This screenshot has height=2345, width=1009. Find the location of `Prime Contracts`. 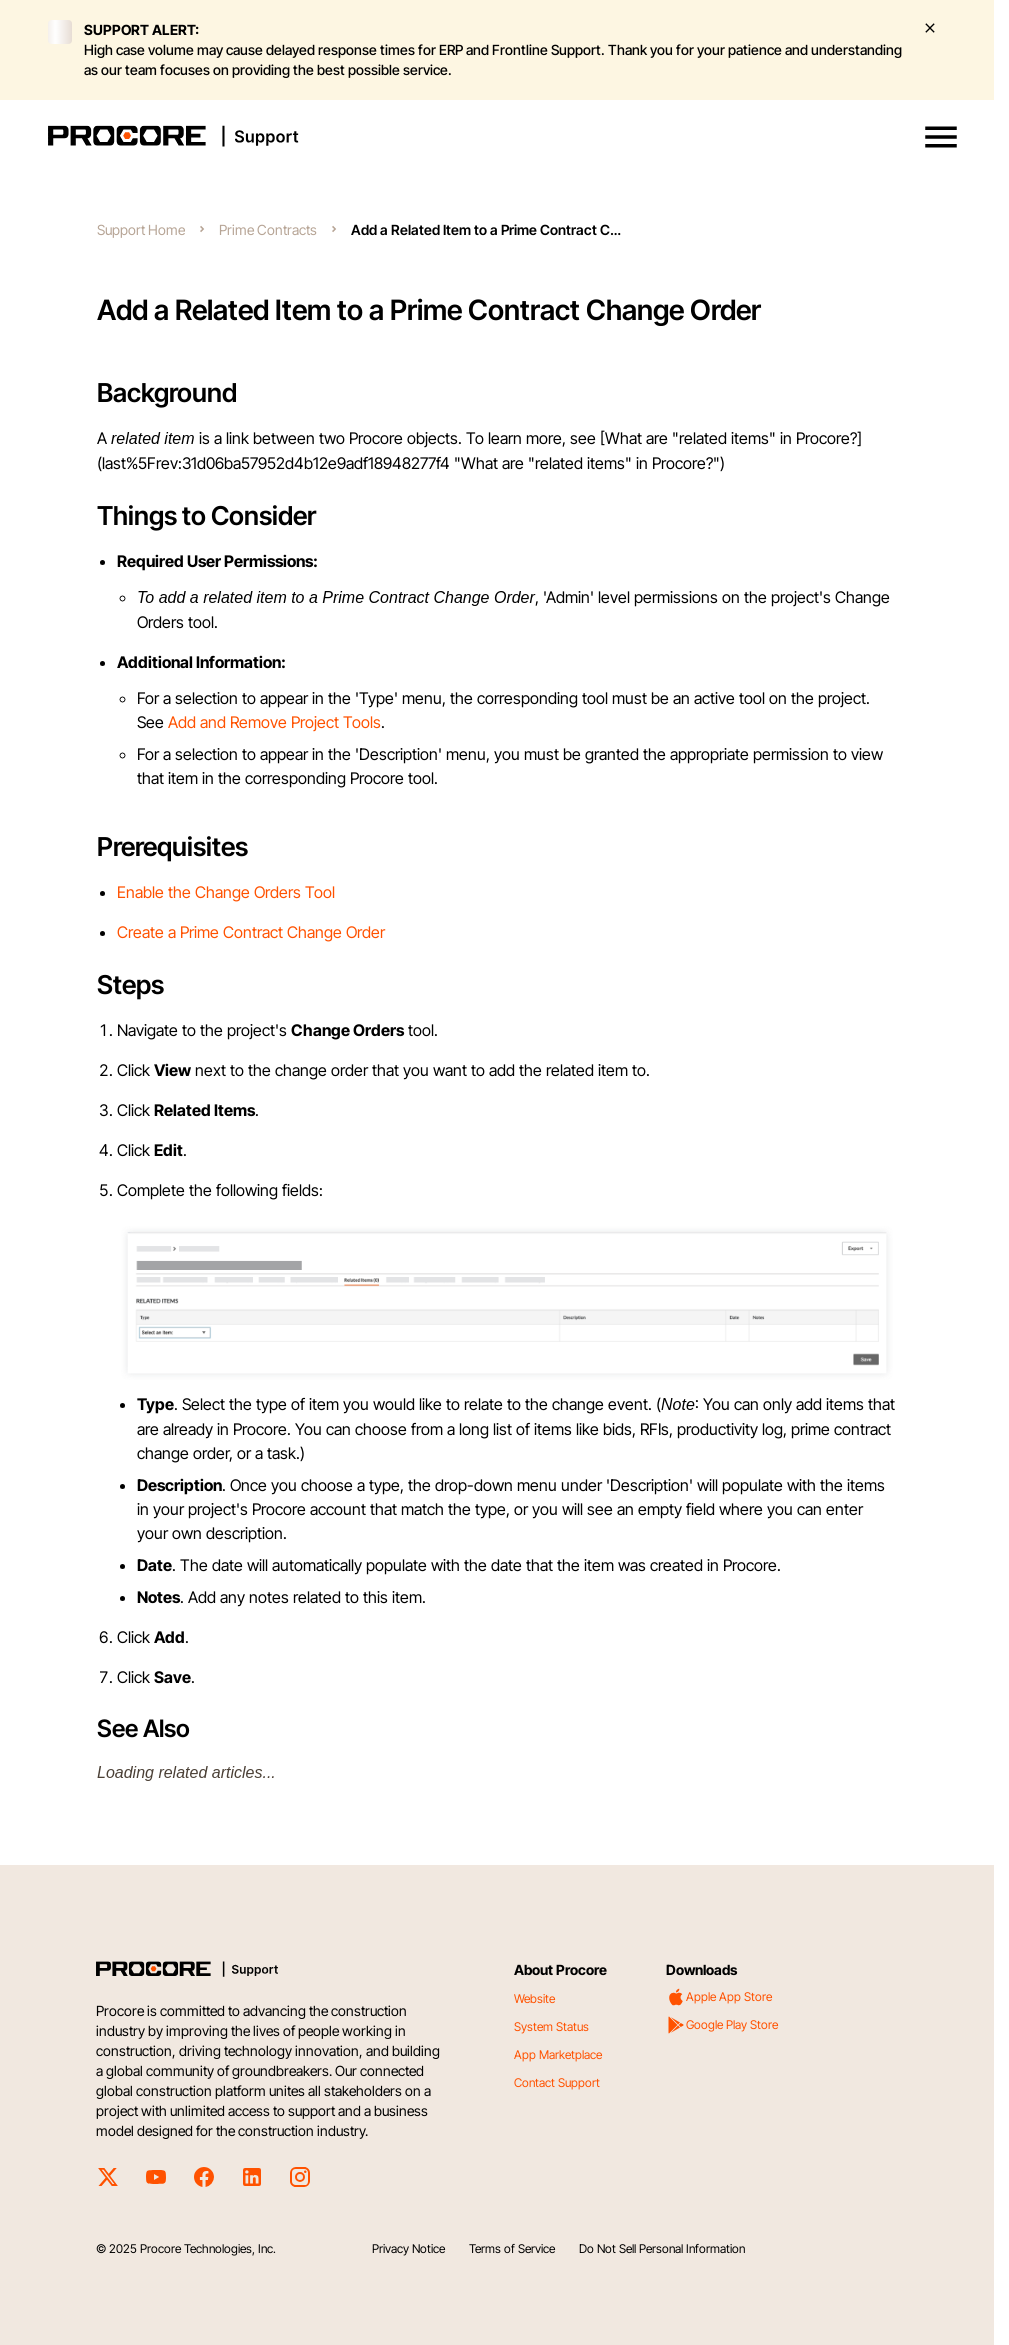

Prime Contracts is located at coordinates (268, 229).